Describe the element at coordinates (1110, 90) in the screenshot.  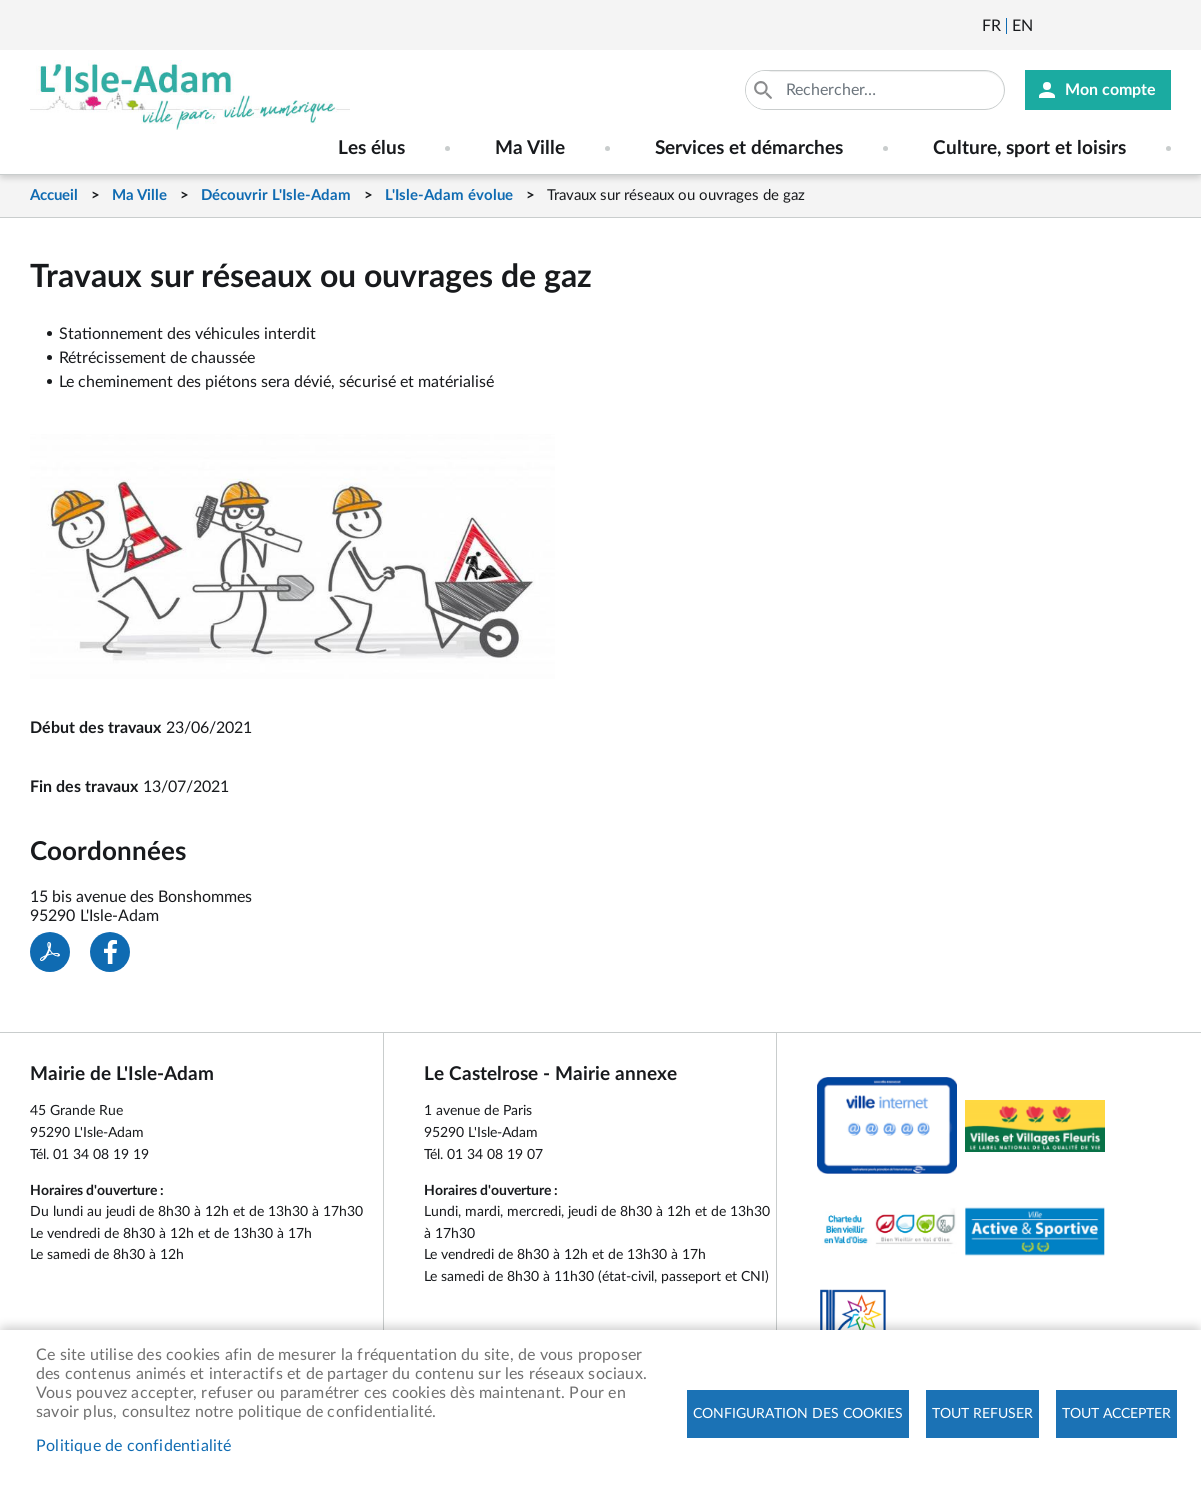
I see `Mon compte` at that location.